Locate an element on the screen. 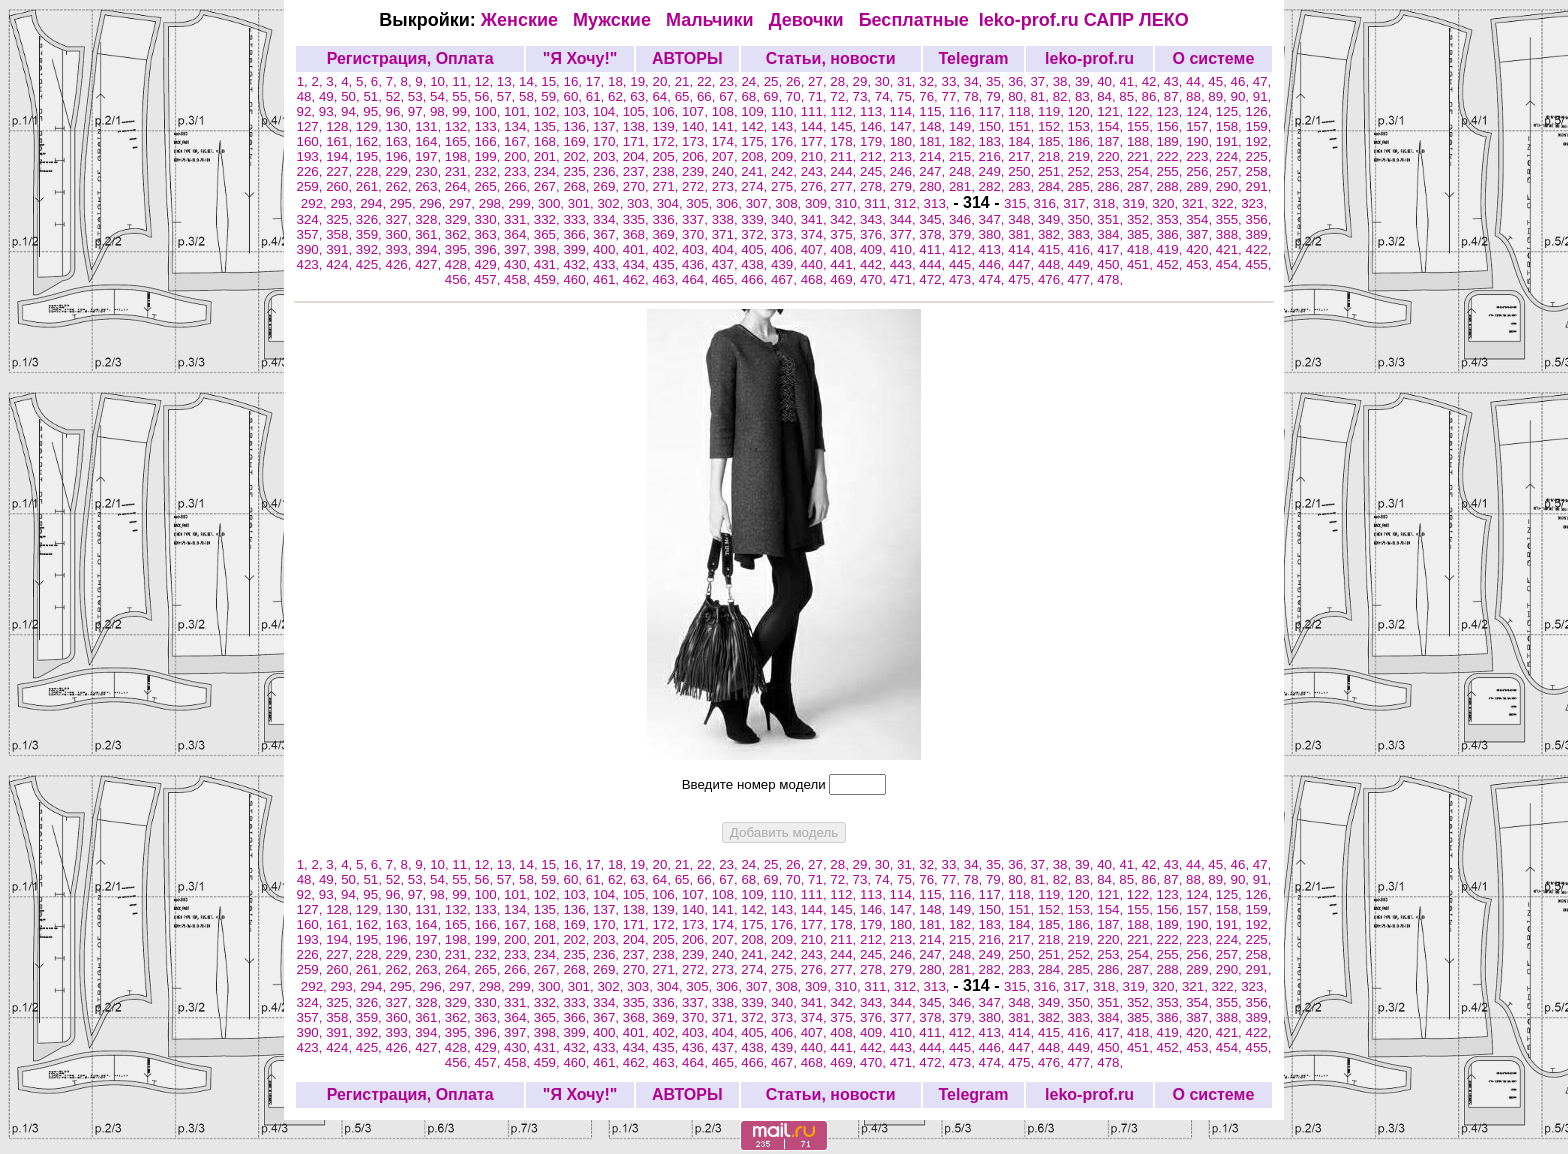 This screenshot has width=1568, height=1154. 242, is located at coordinates (786, 171).